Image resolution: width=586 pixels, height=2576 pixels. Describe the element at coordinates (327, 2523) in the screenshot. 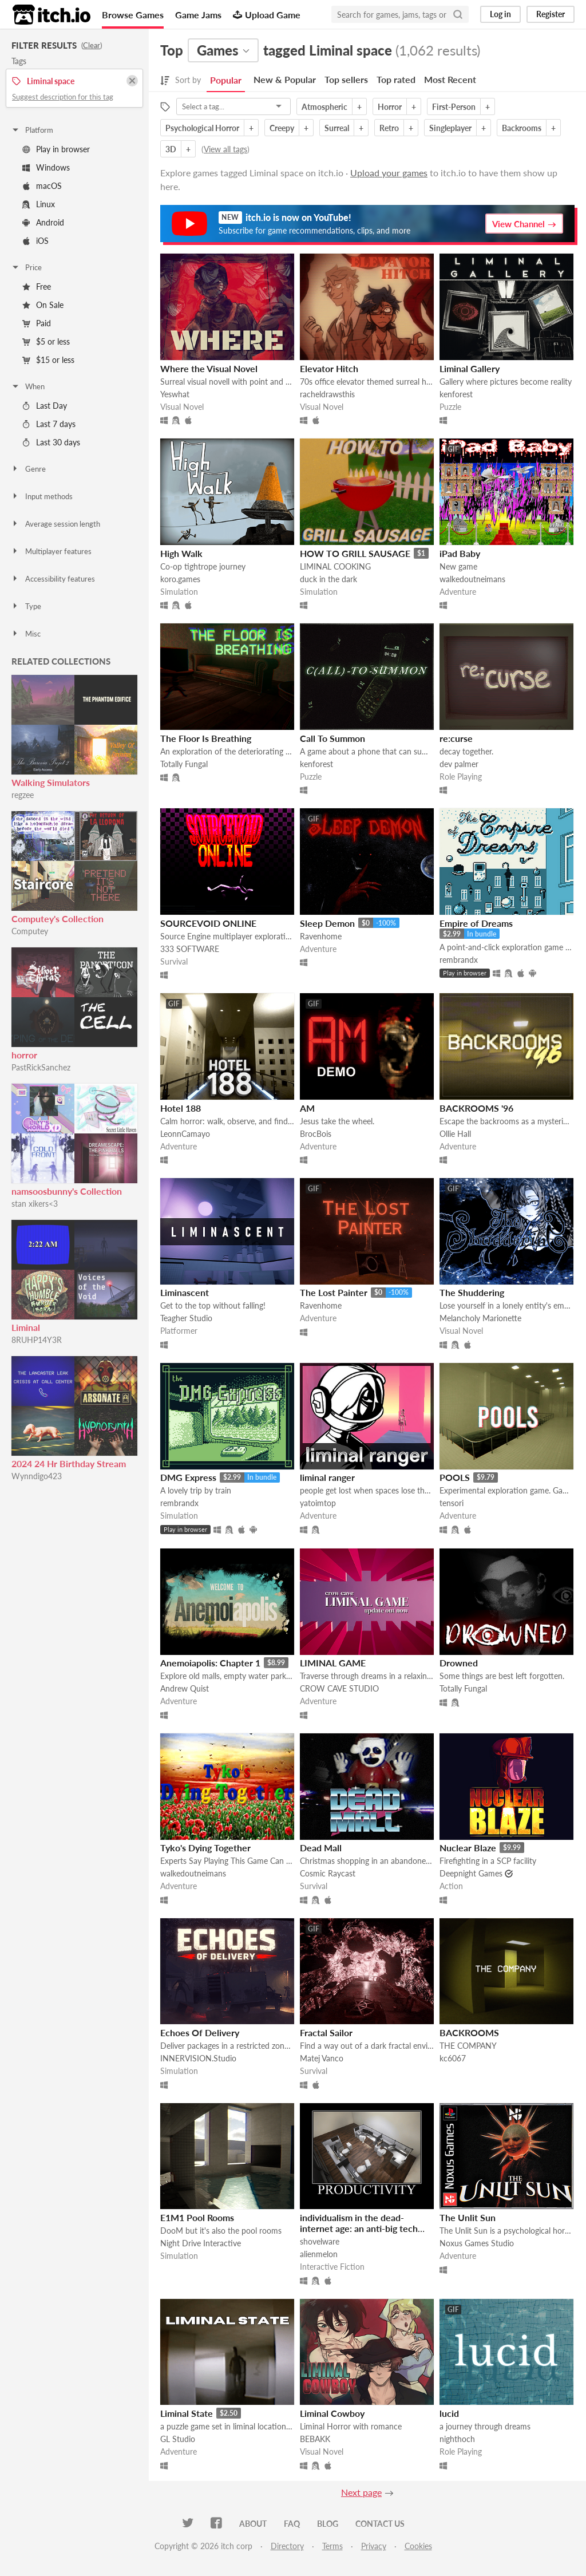

I see `Blog` at that location.